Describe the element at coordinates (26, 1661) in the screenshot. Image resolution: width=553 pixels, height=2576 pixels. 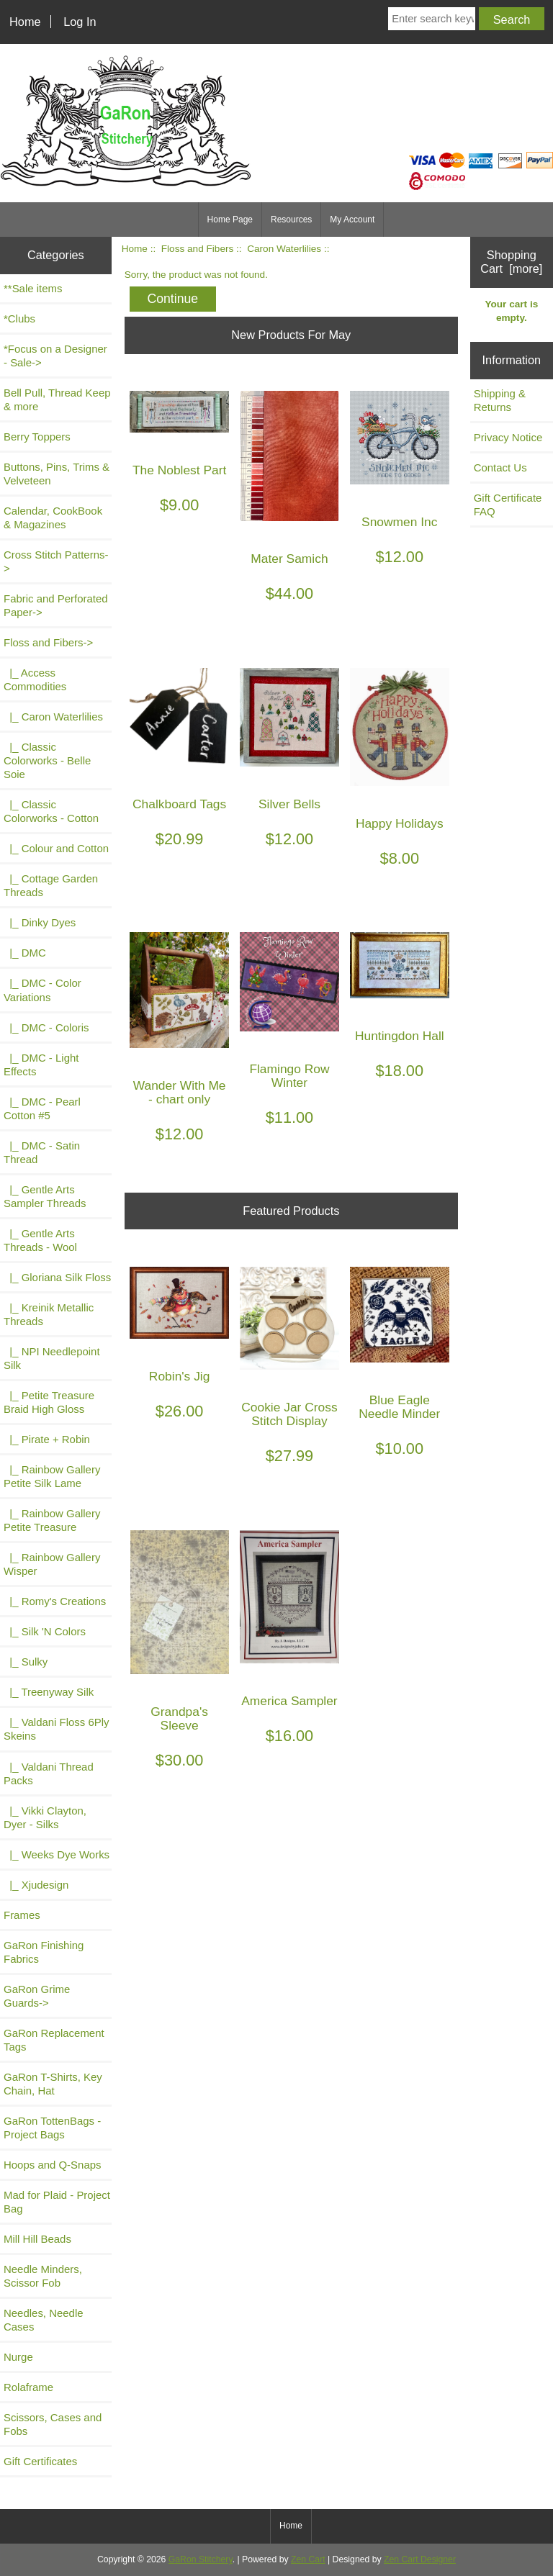
I see `|_ Sulky` at that location.